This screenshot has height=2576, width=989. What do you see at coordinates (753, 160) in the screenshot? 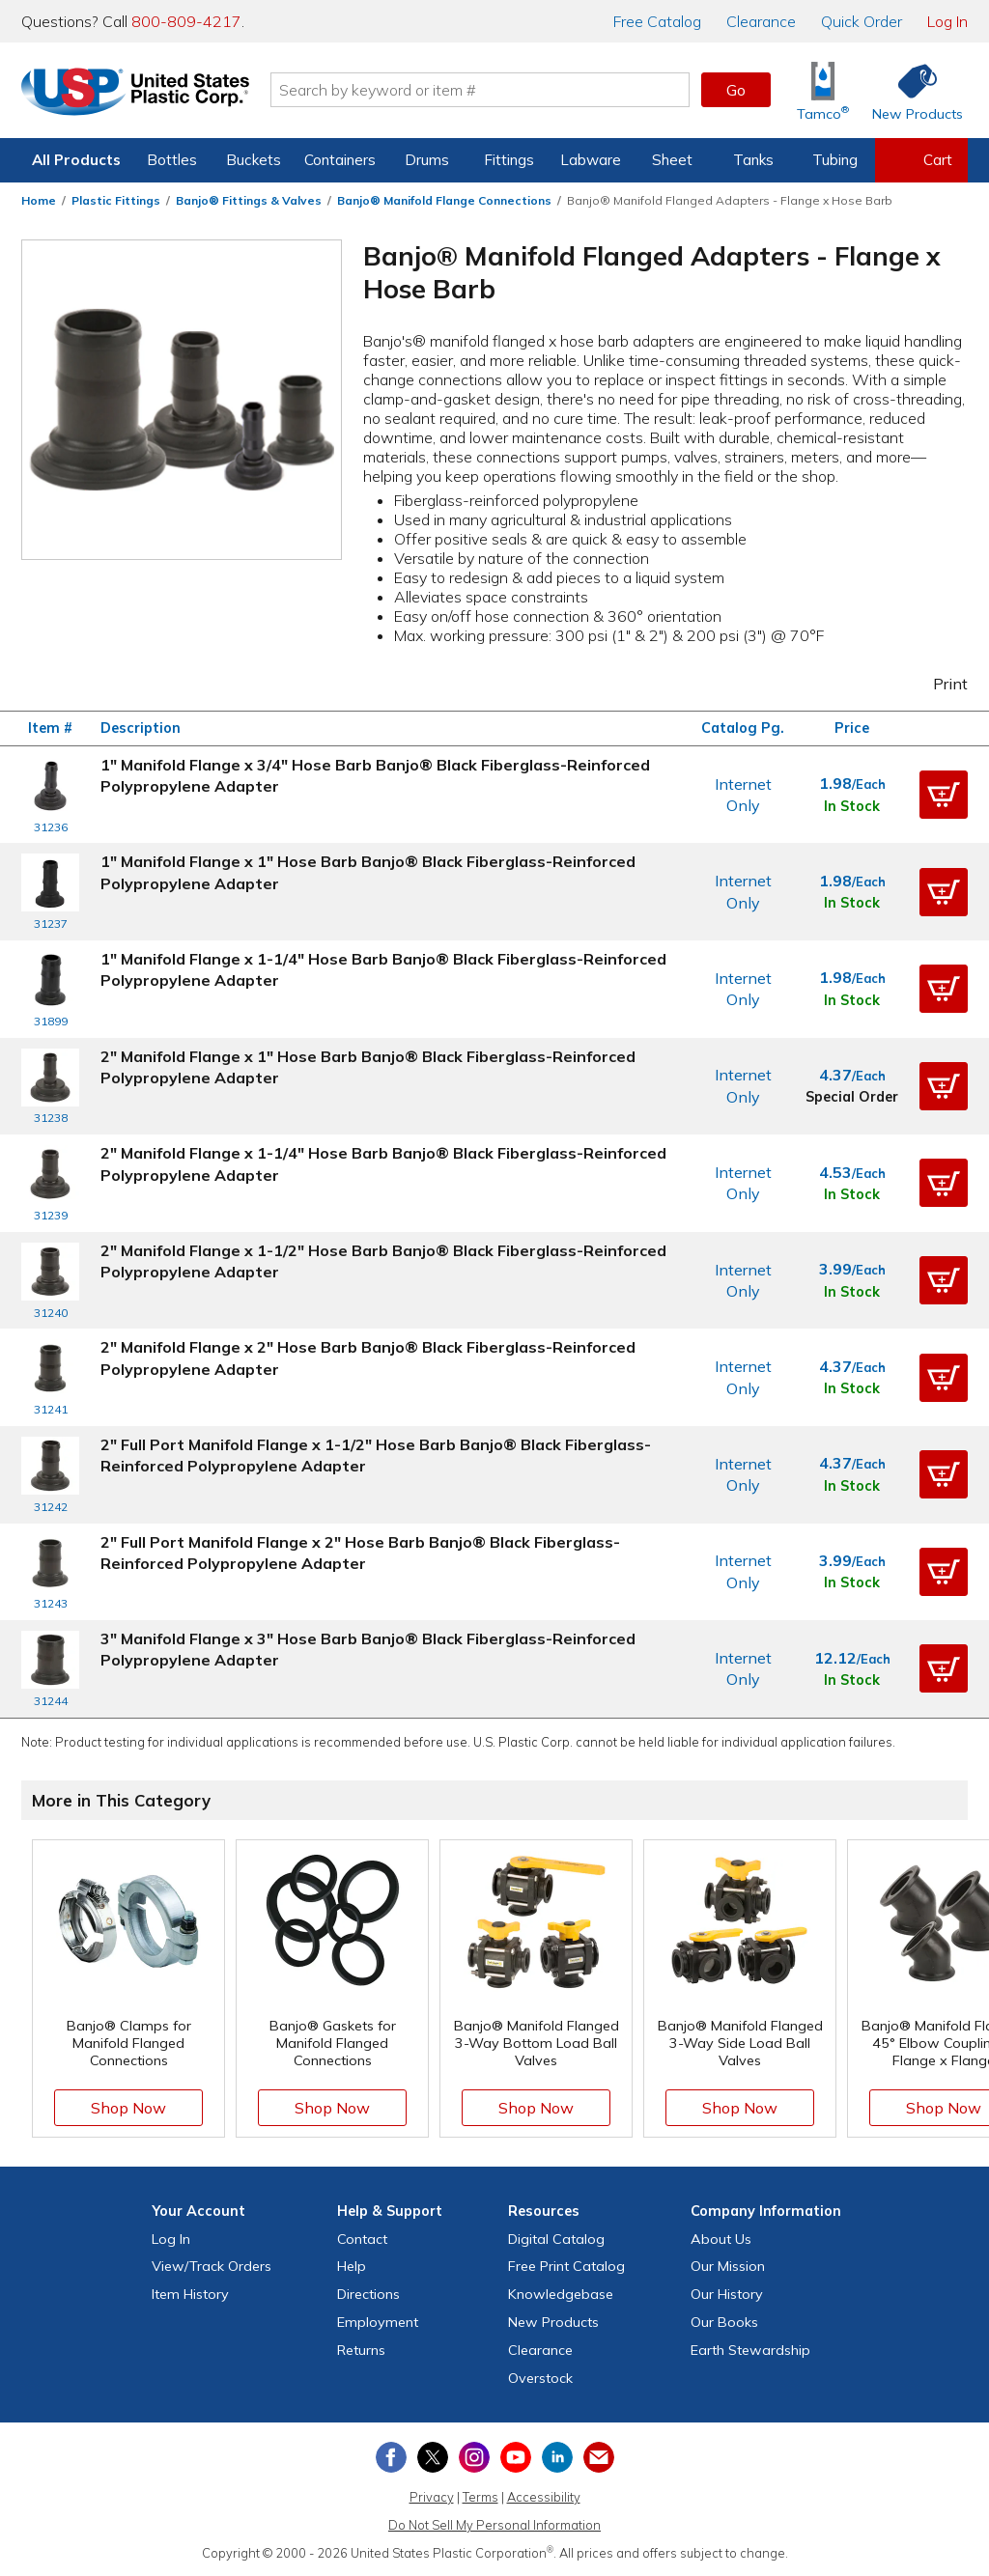
I see `Tanks` at bounding box center [753, 160].